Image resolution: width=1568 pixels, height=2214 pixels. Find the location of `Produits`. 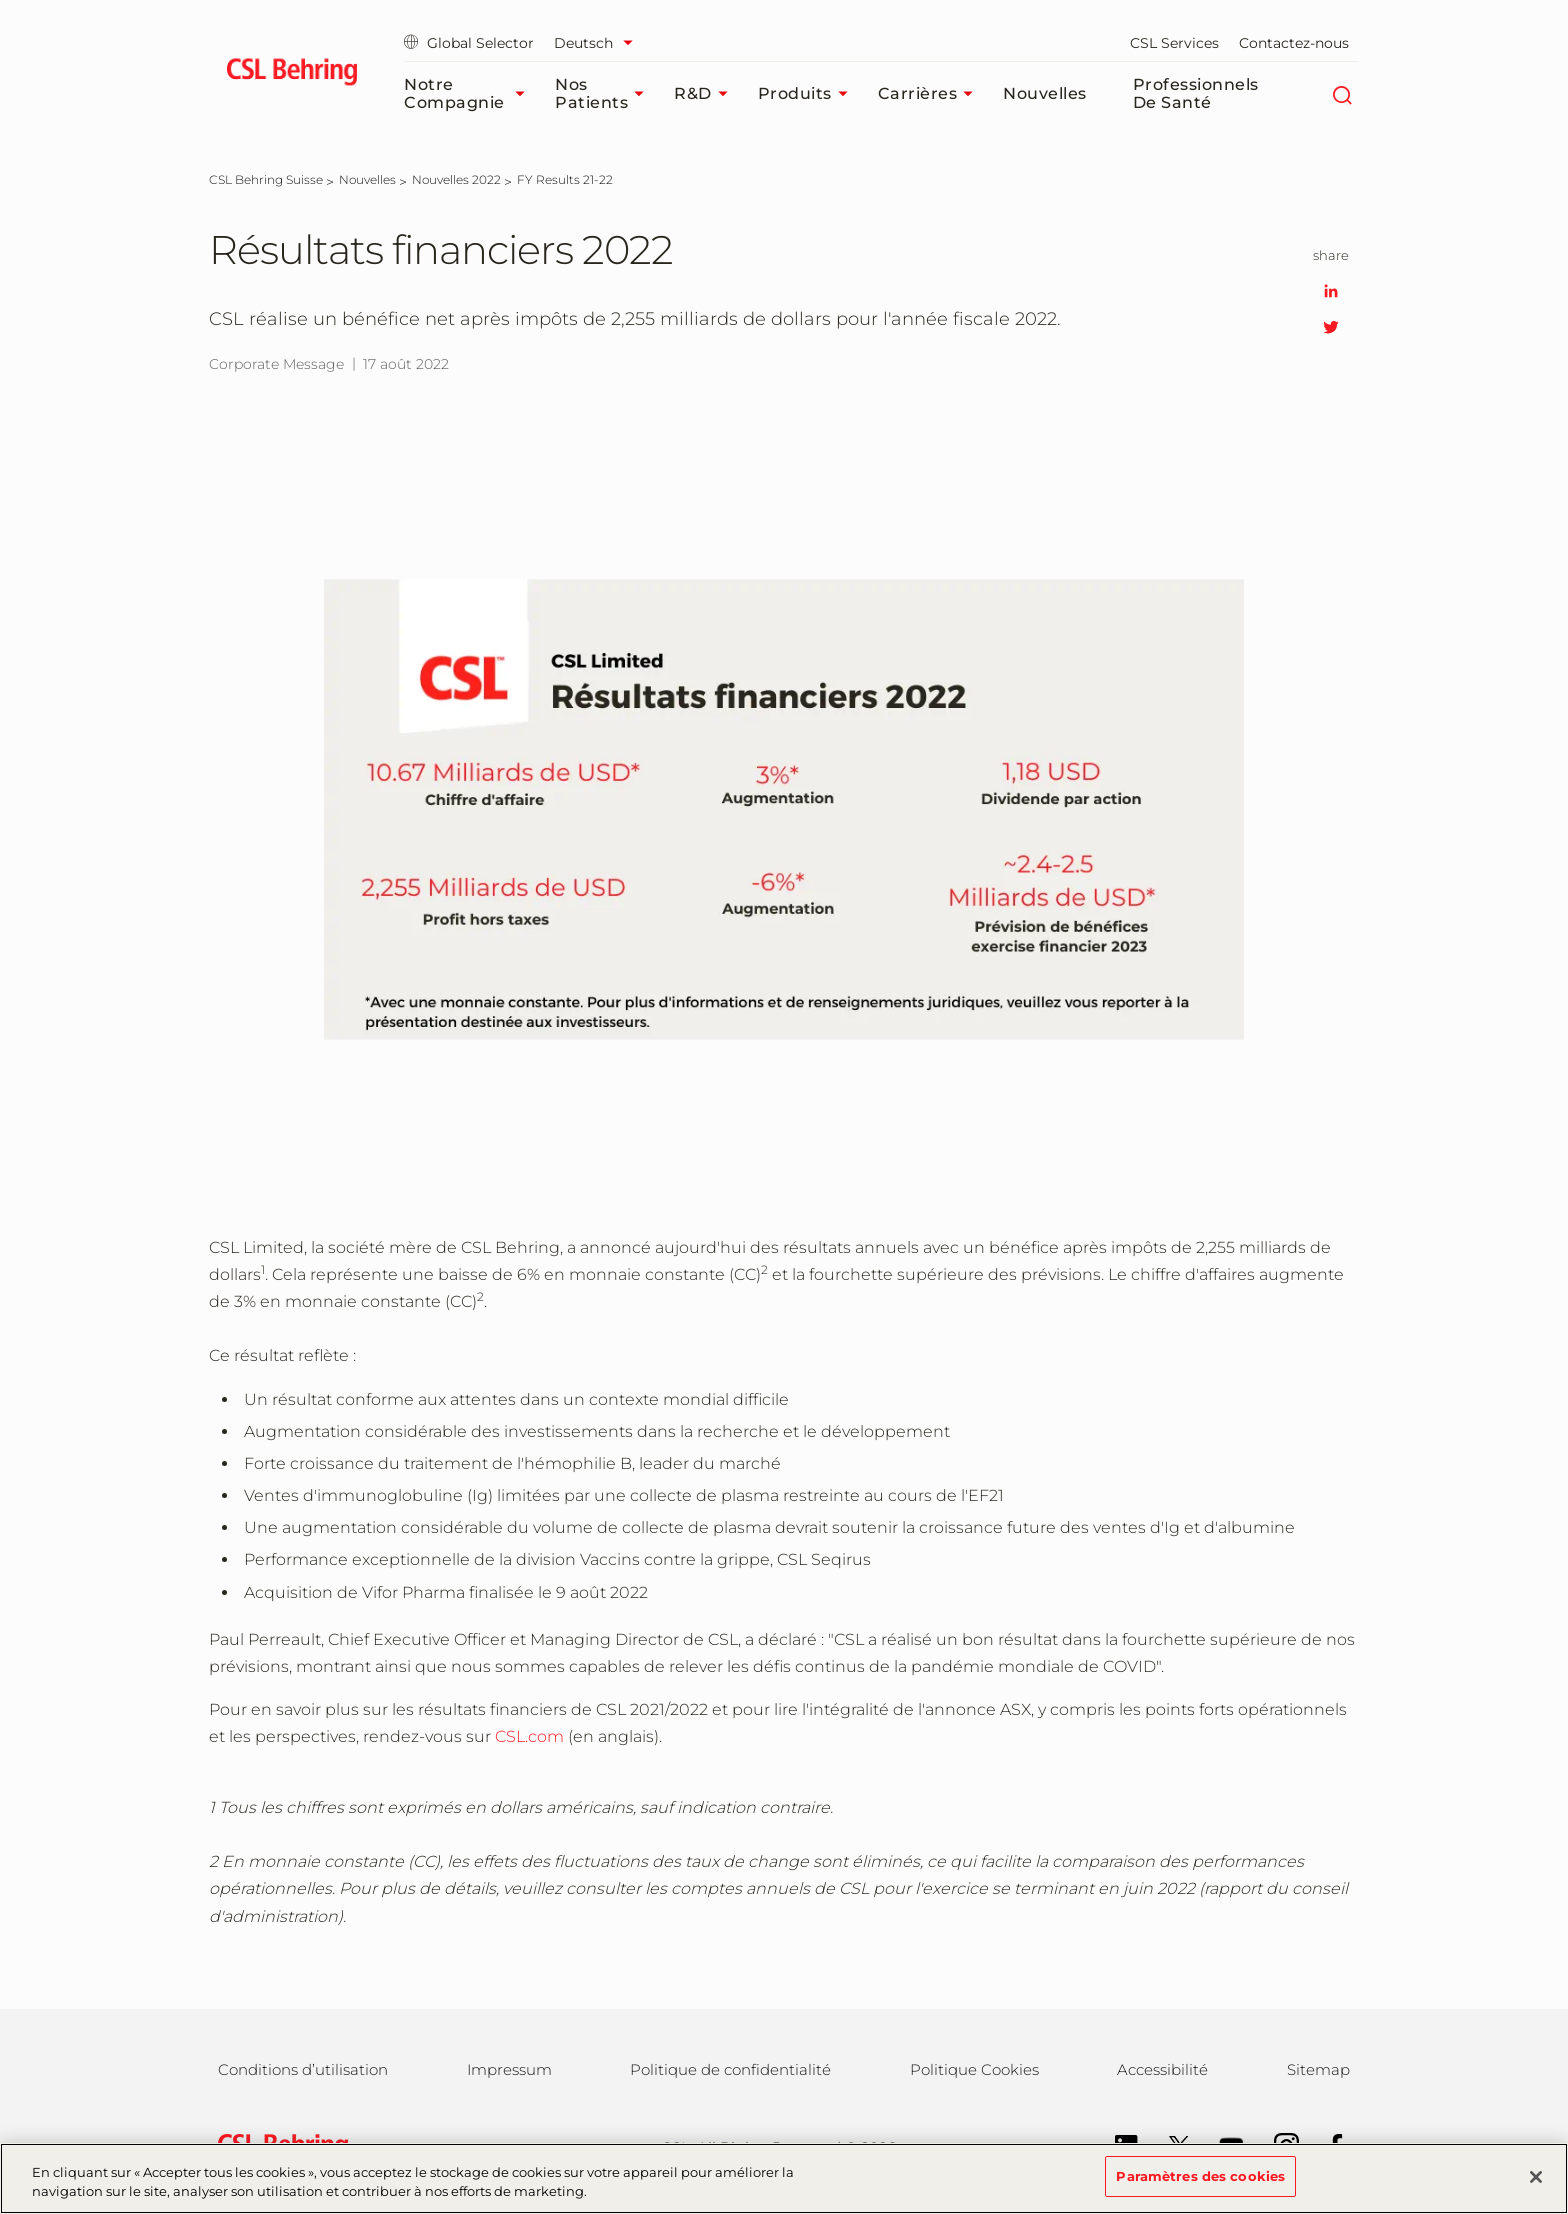

Produits is located at coordinates (808, 94).